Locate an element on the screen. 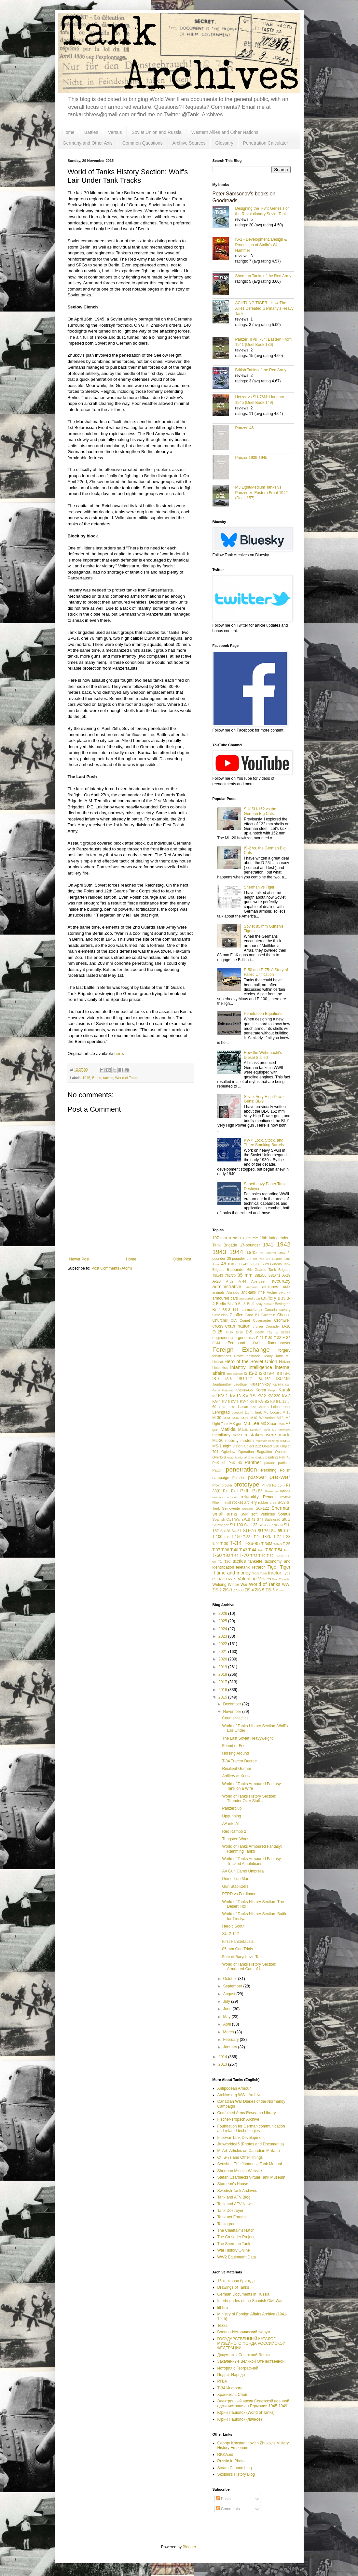 This screenshot has height=2576, width=358. T-54 is located at coordinates (278, 1550).